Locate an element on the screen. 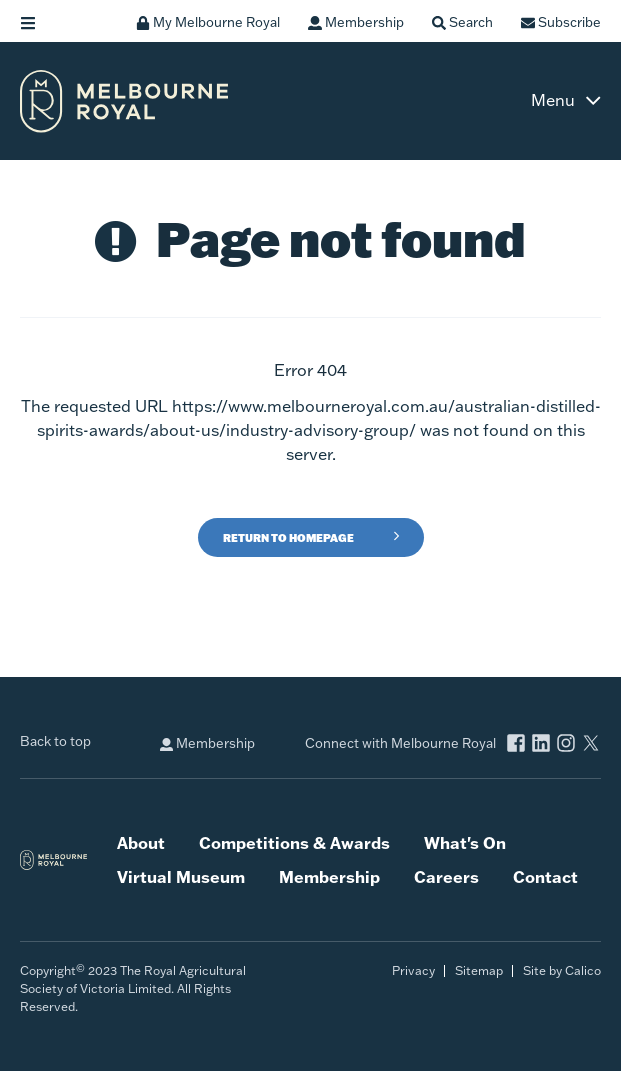 This screenshot has width=621, height=1071. Membership is located at coordinates (207, 743).